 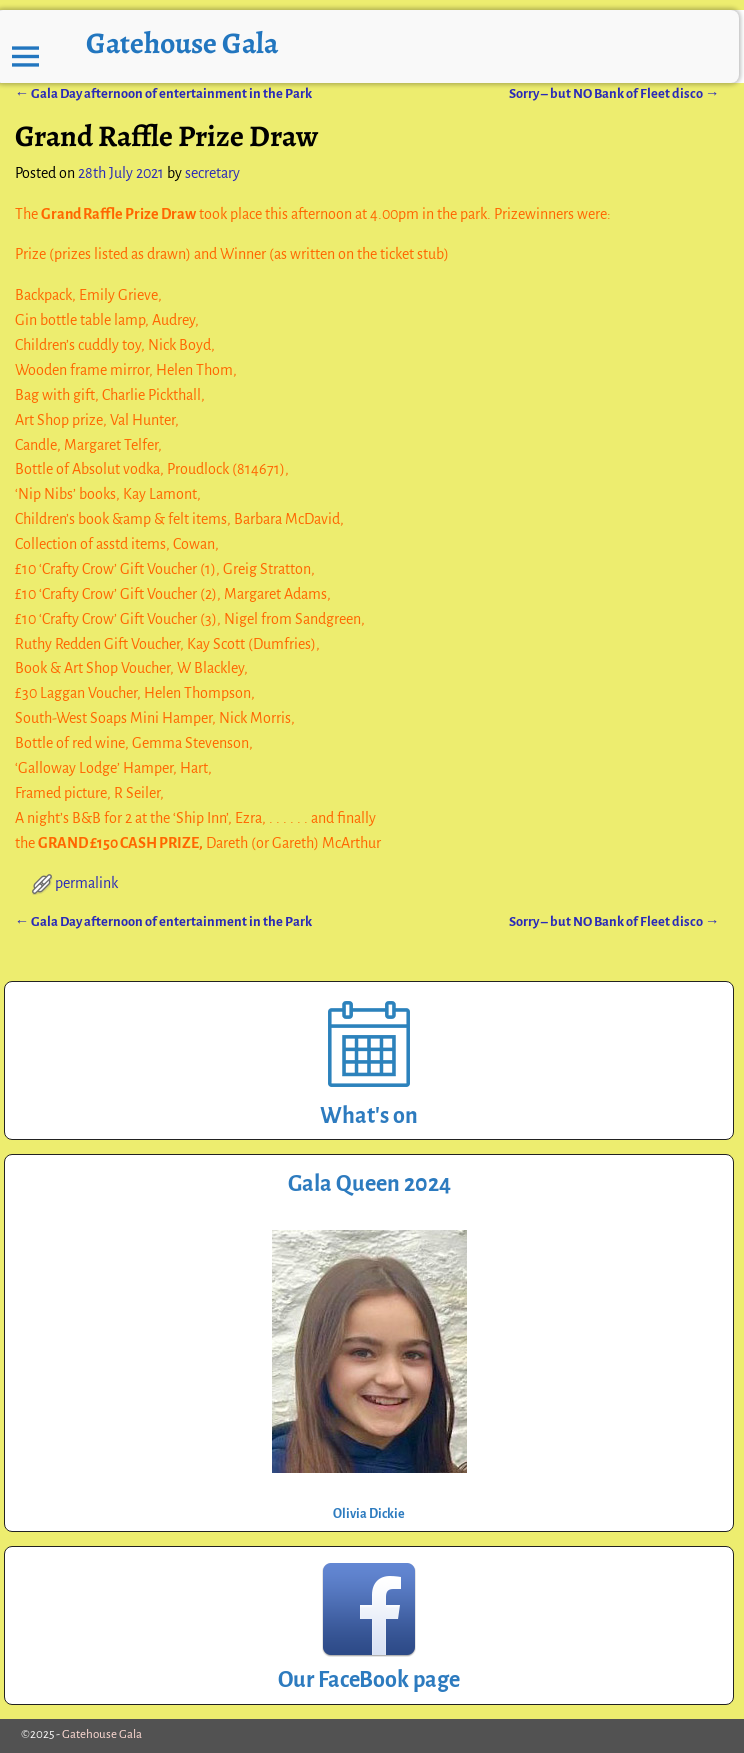 What do you see at coordinates (614, 93) in the screenshot?
I see `Sorry – but NO Bank of Fleet disco` at bounding box center [614, 93].